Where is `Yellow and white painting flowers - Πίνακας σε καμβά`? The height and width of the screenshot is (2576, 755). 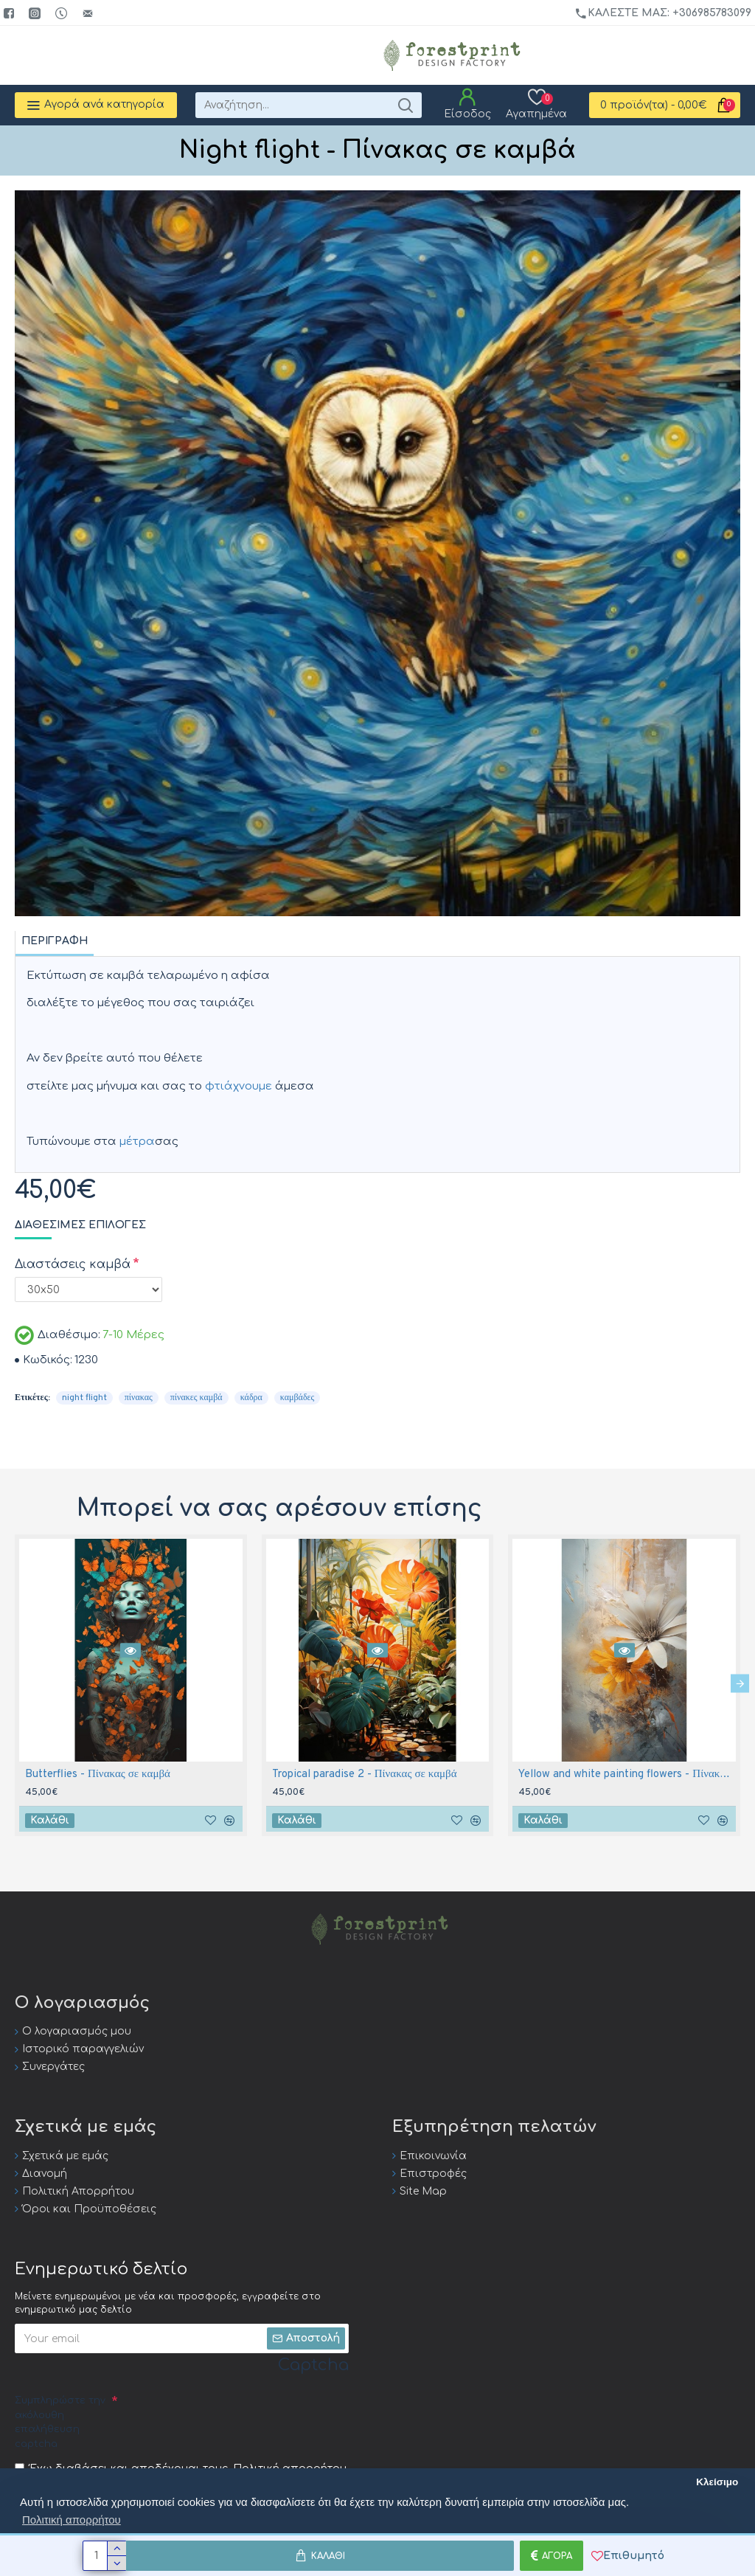 Yellow and white painting flowers - Πίνακας σε καμβά is located at coordinates (627, 1774).